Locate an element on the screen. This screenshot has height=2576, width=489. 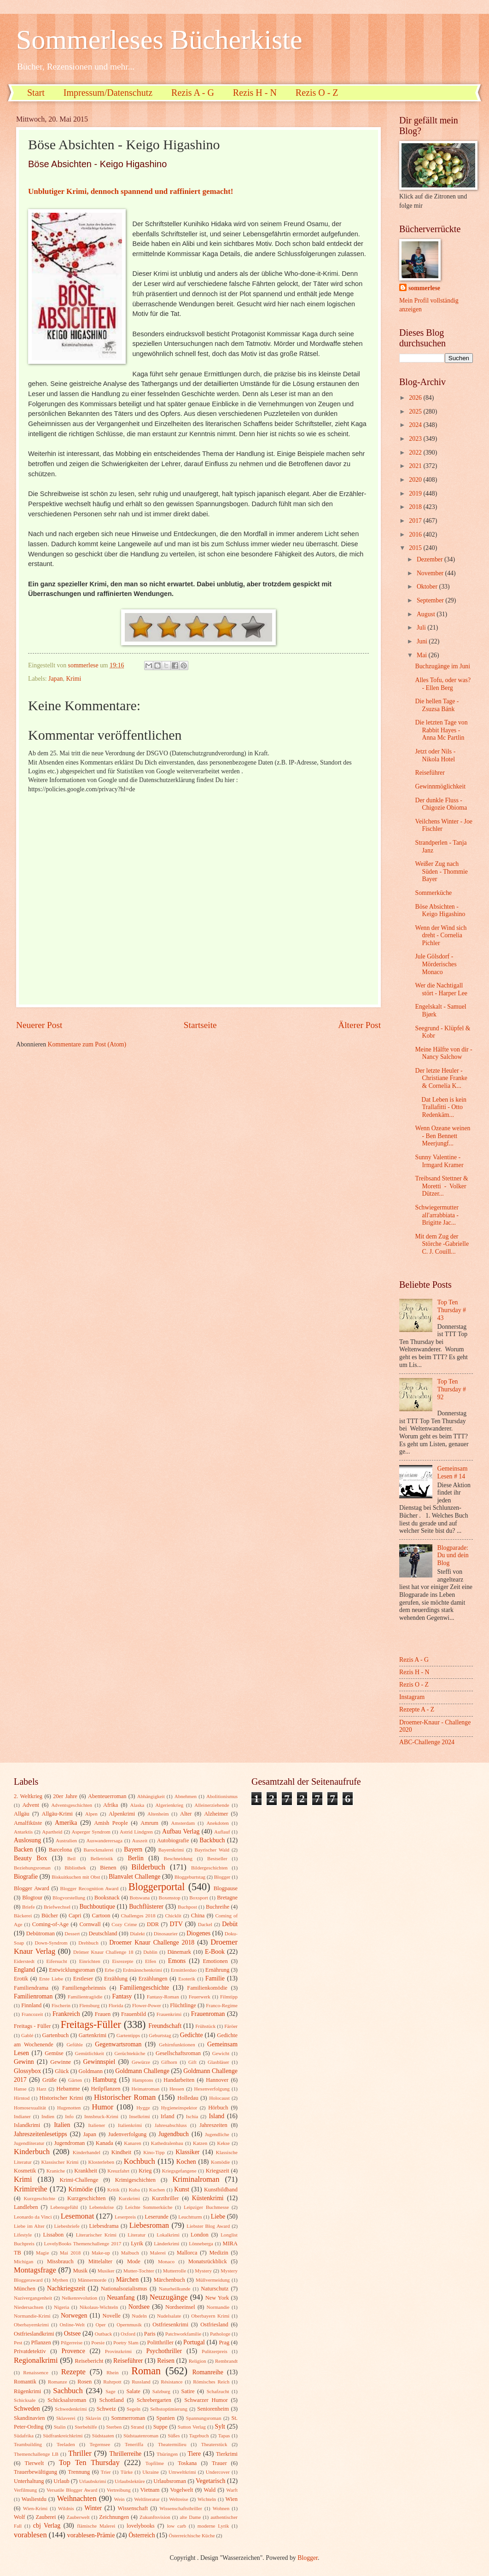
Start is located at coordinates (36, 93).